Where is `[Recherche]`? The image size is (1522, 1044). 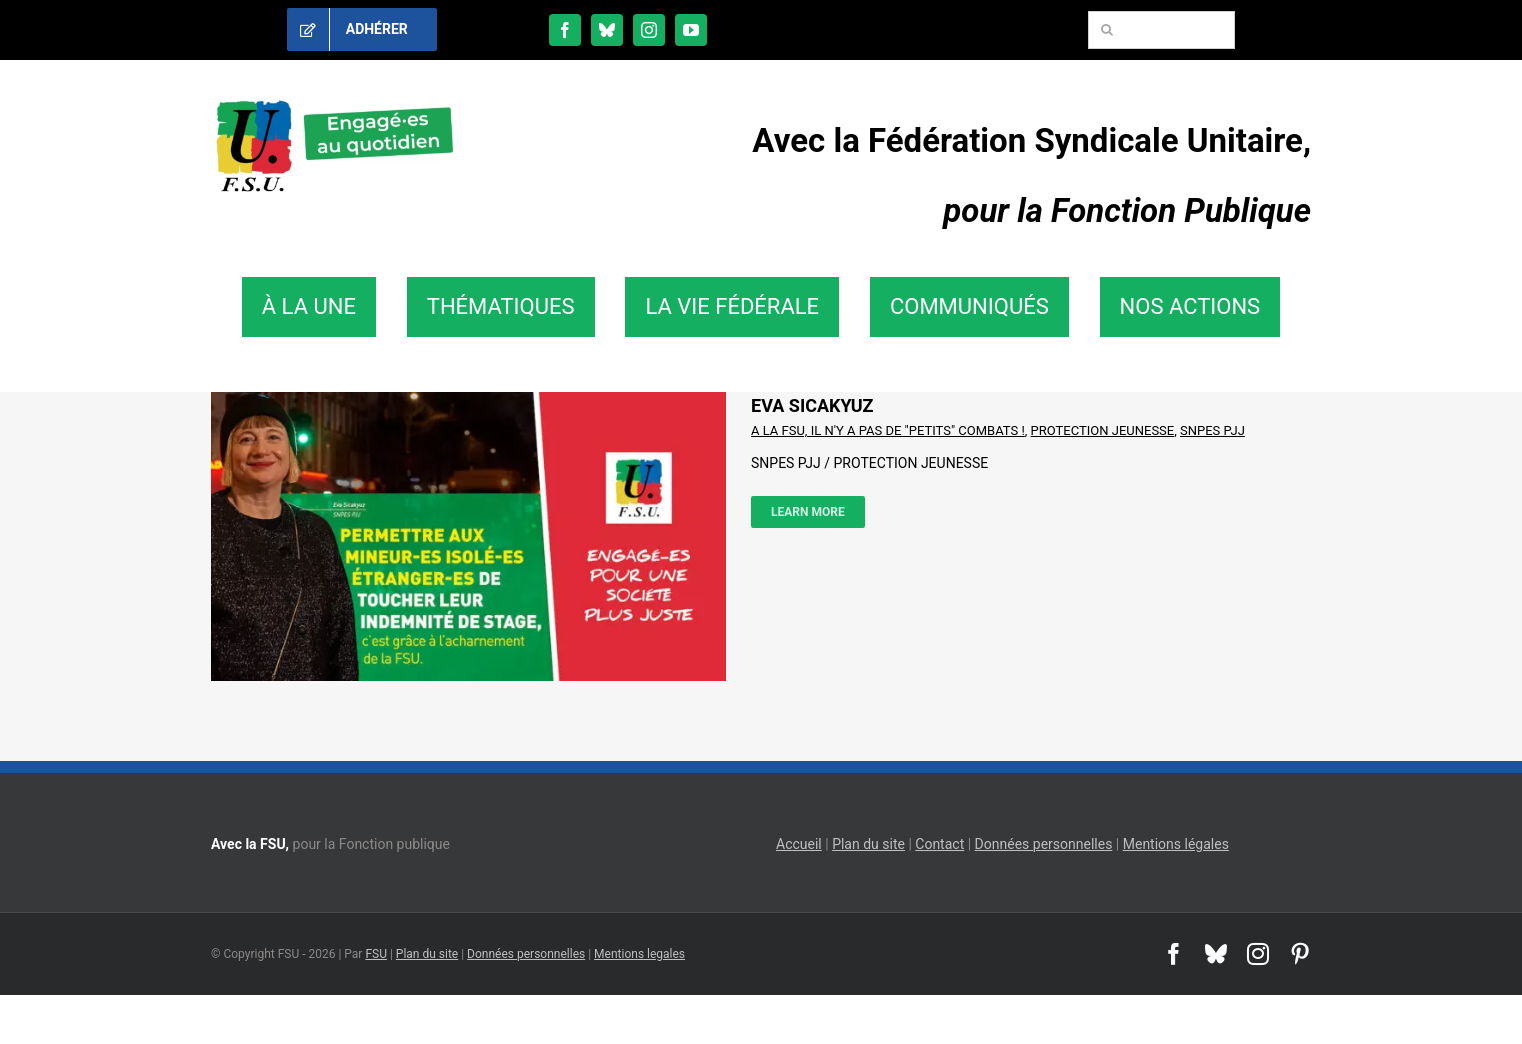 [Recherche] is located at coordinates (1107, 30).